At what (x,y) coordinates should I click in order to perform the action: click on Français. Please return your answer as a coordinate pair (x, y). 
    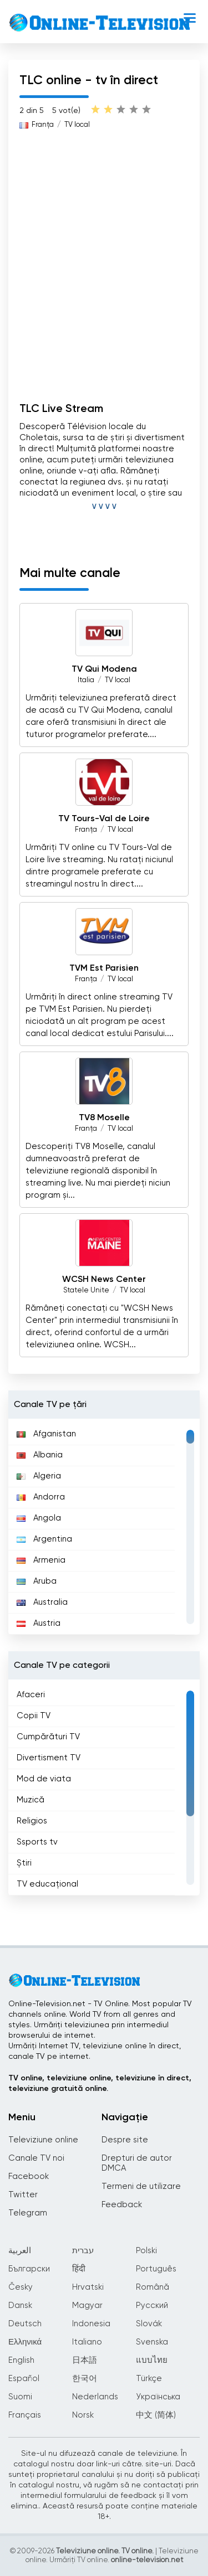
    Looking at the image, I should click on (24, 2415).